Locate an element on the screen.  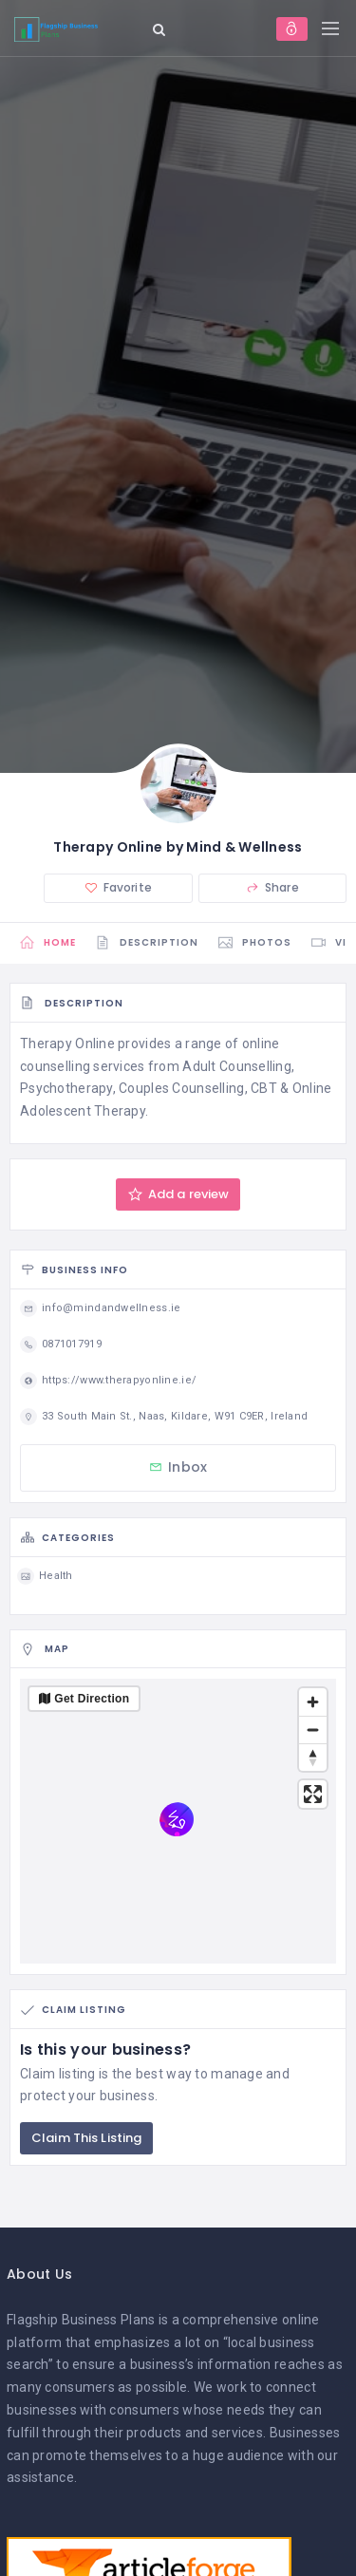
[Zoom in] is located at coordinates (313, 1702).